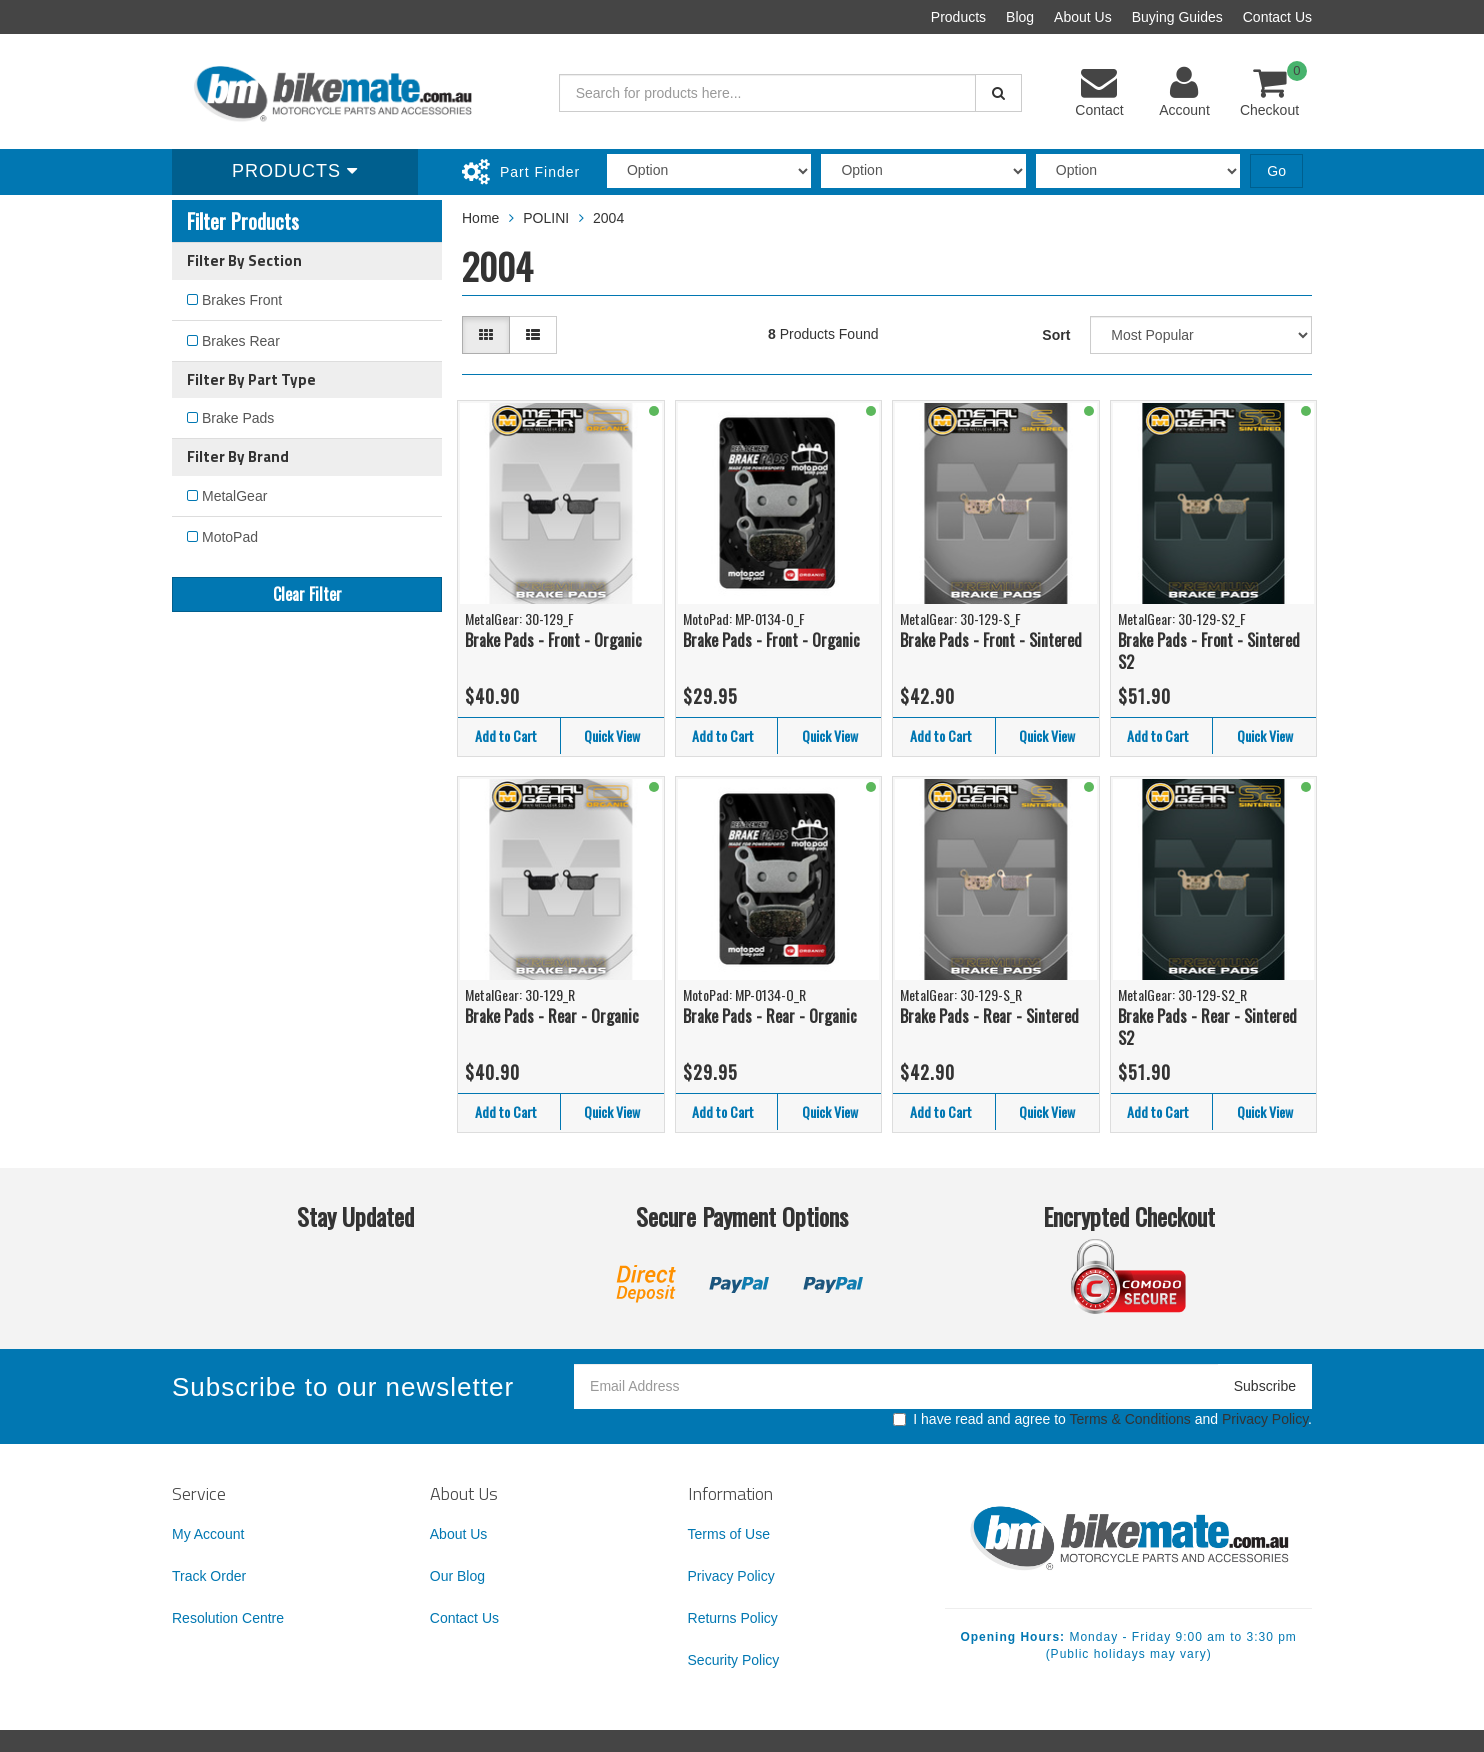  I want to click on Brake Pads - Rear - Sintered S2, so click(1207, 1027).